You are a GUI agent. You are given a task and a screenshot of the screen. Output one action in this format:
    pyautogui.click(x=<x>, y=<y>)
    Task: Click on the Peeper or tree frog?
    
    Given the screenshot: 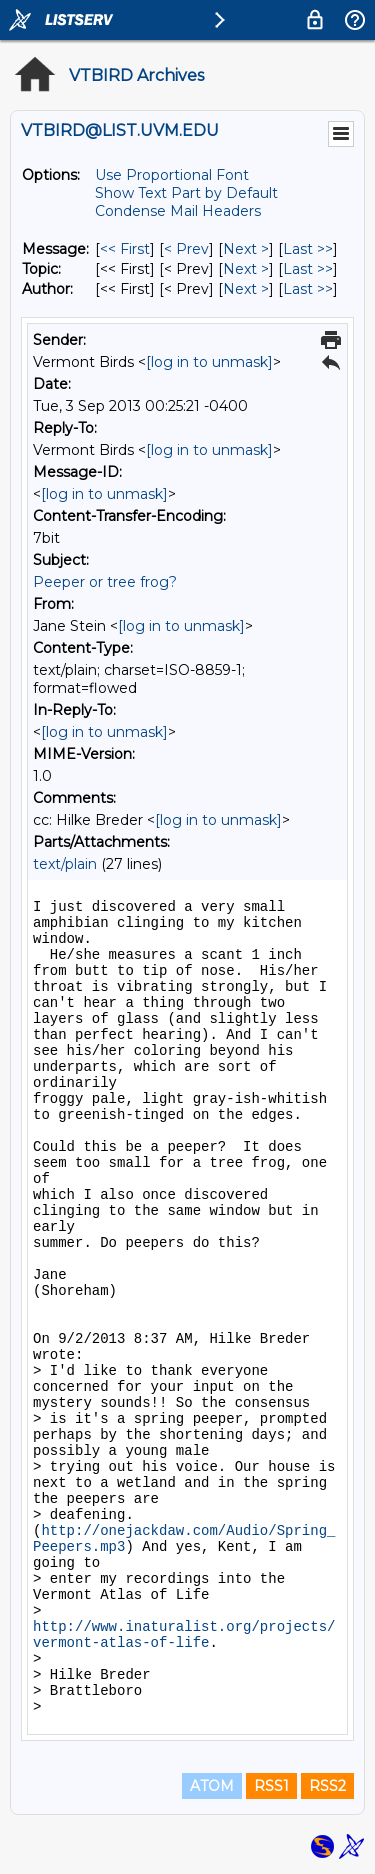 What is the action you would take?
    pyautogui.click(x=105, y=582)
    